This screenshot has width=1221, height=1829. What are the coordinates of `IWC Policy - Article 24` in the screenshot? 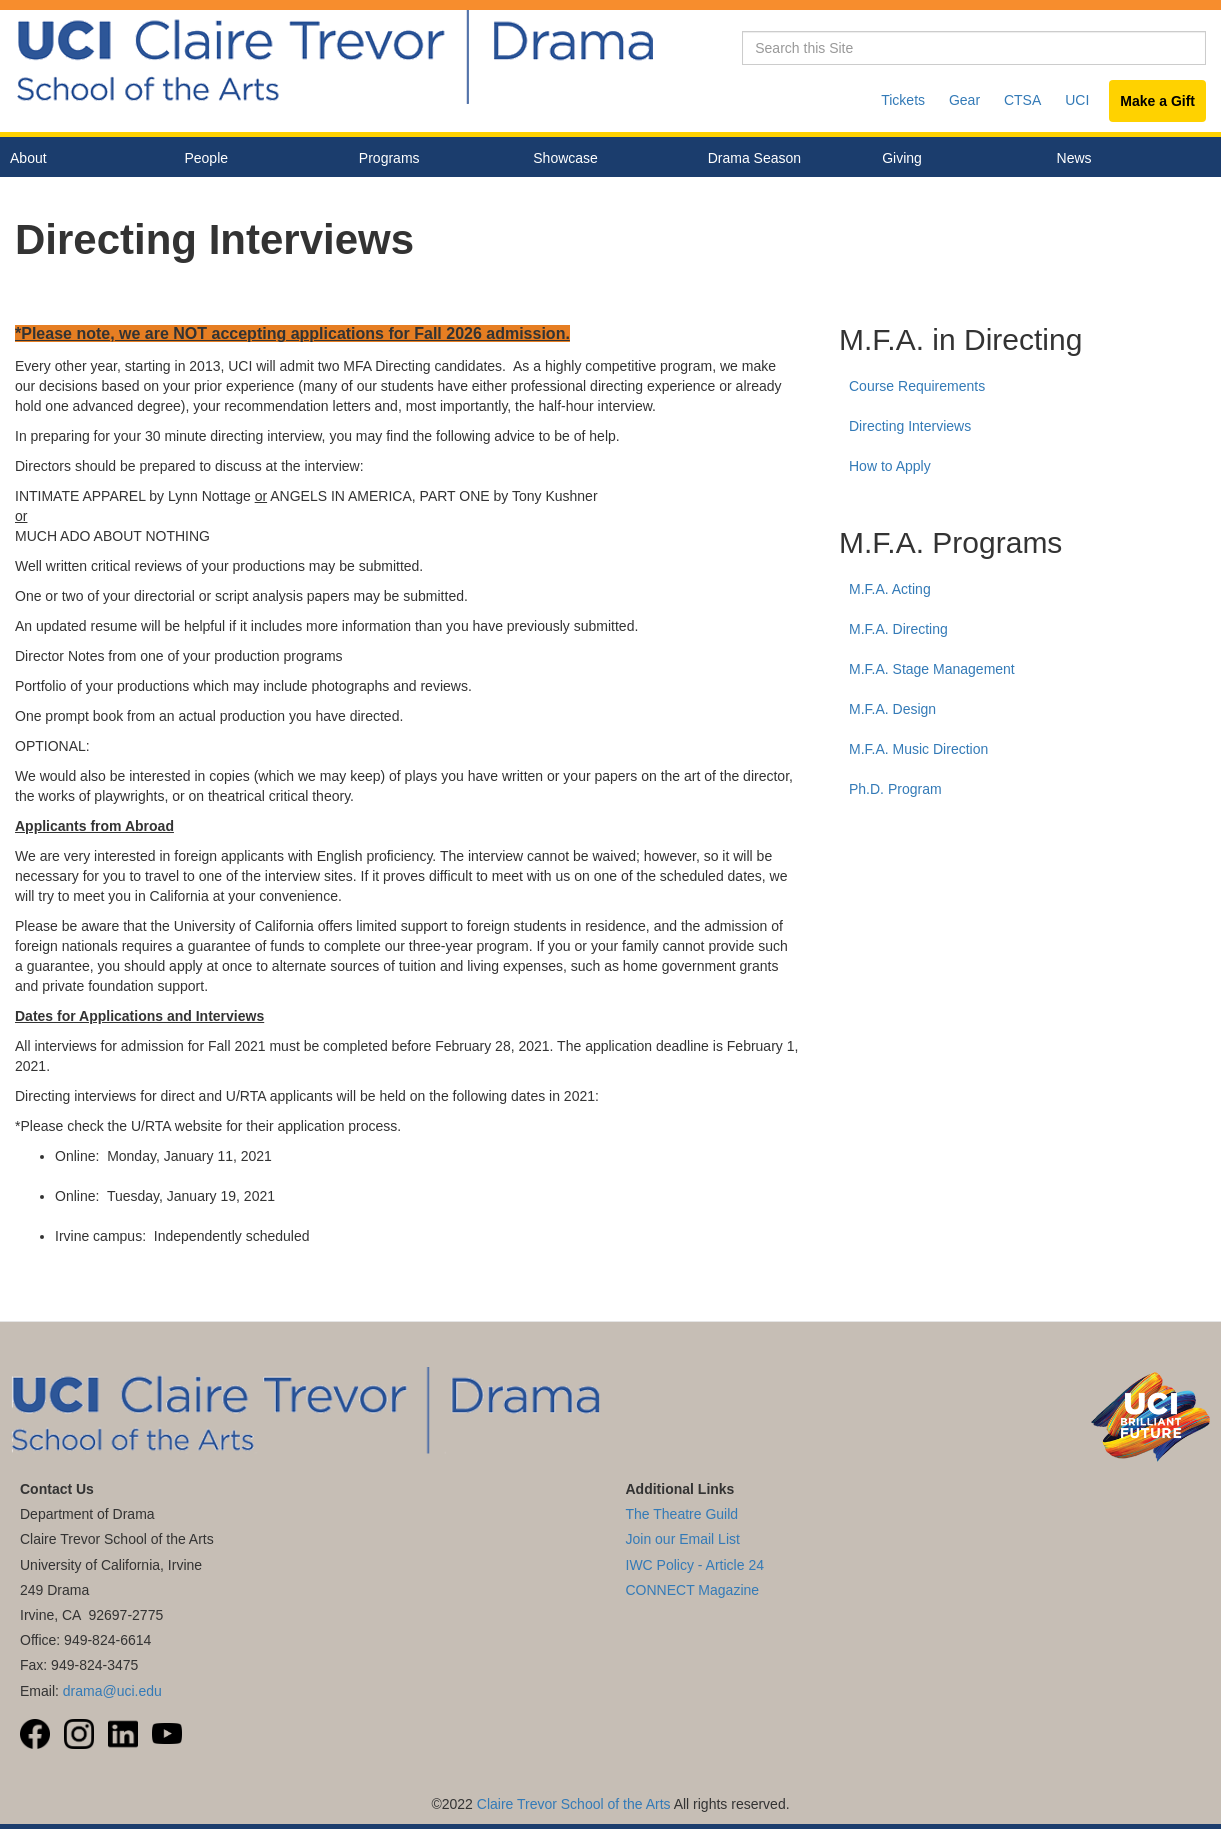 It's located at (695, 1565).